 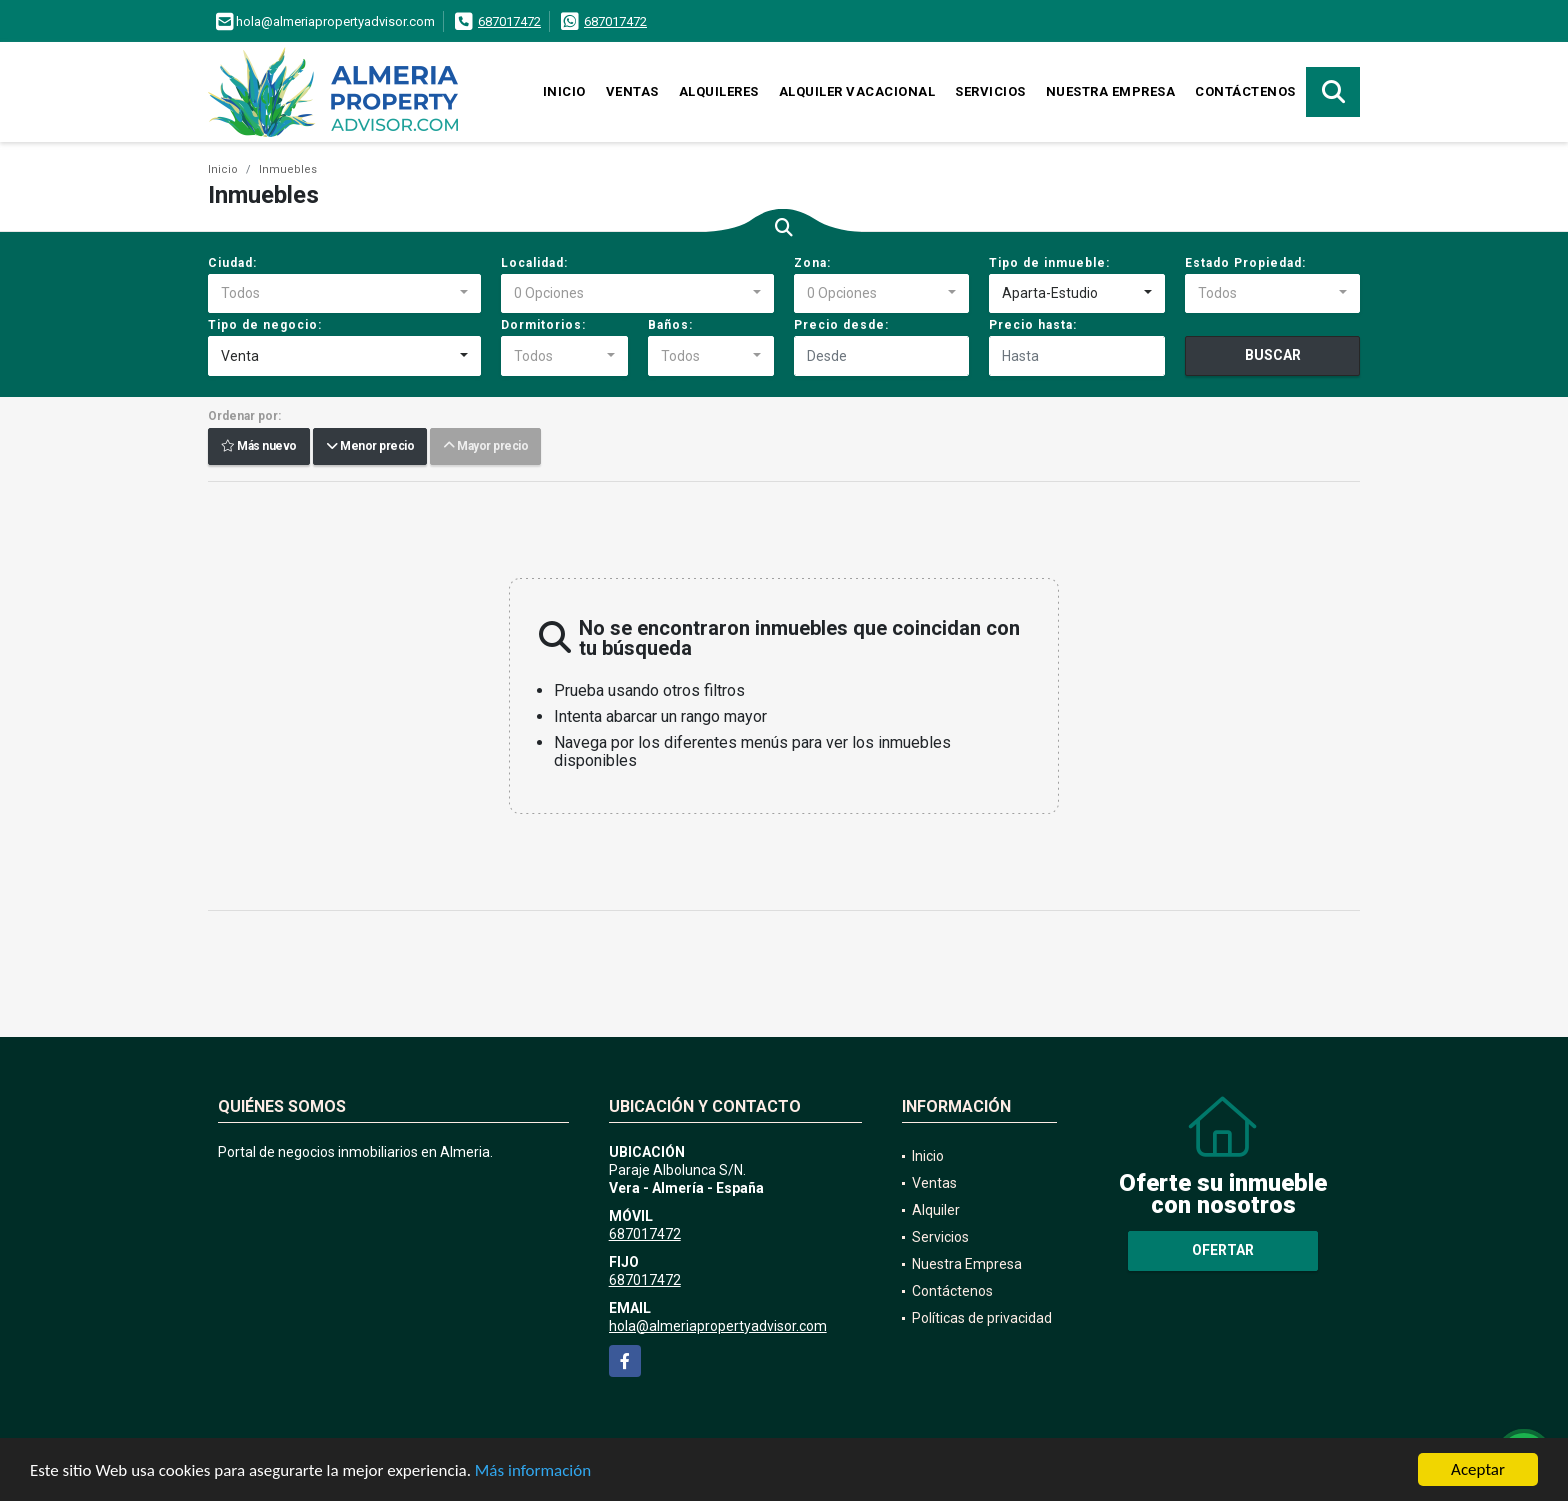 I want to click on Precio desde:, so click(x=841, y=325).